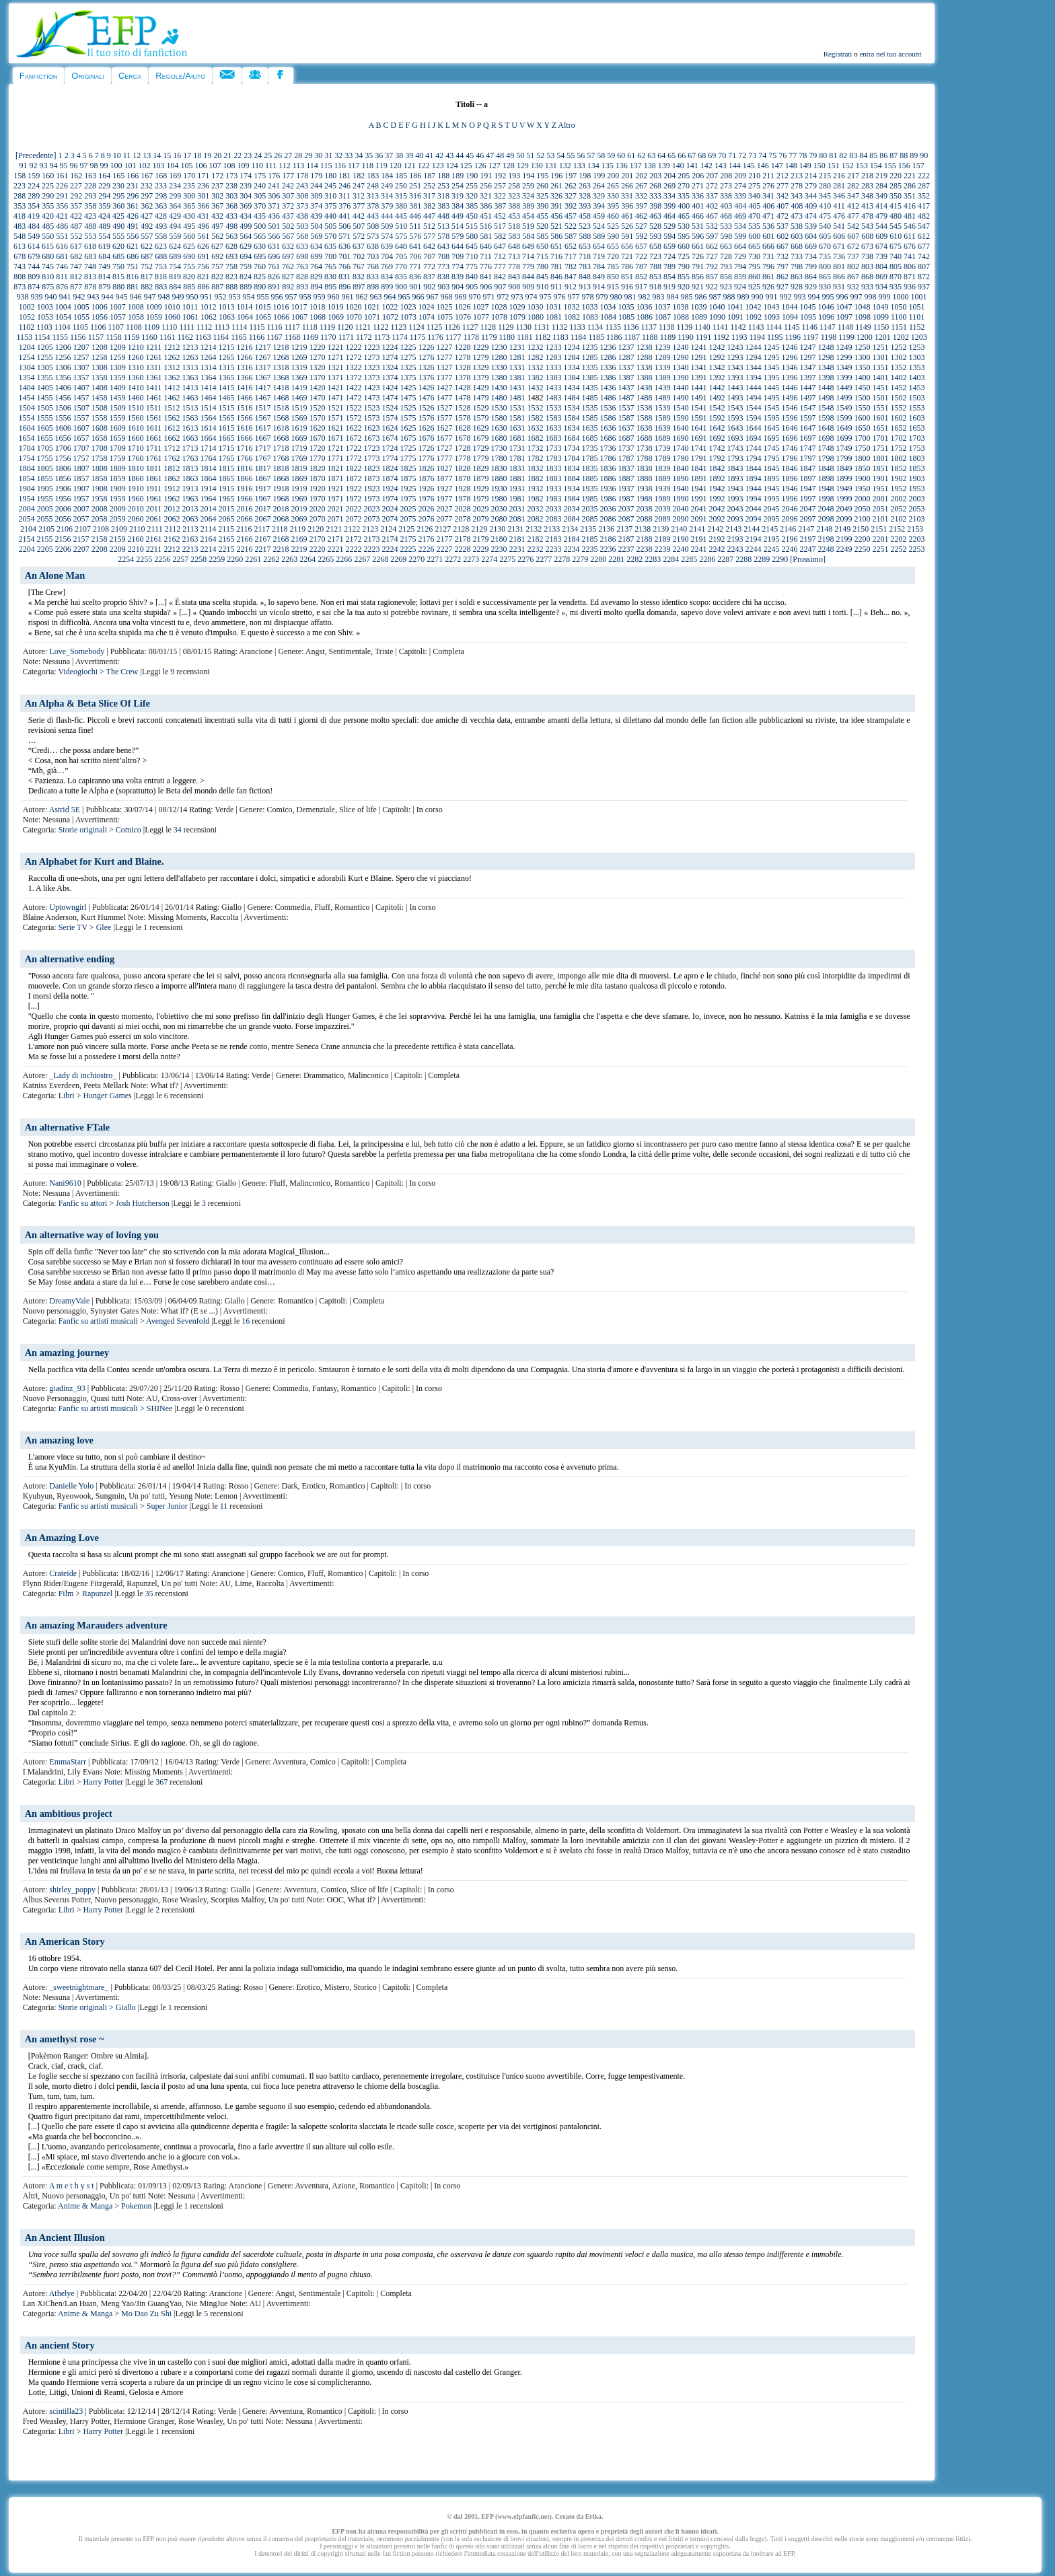 The height and width of the screenshot is (2576, 1055). Describe the element at coordinates (23, 296) in the screenshot. I see `938` at that location.